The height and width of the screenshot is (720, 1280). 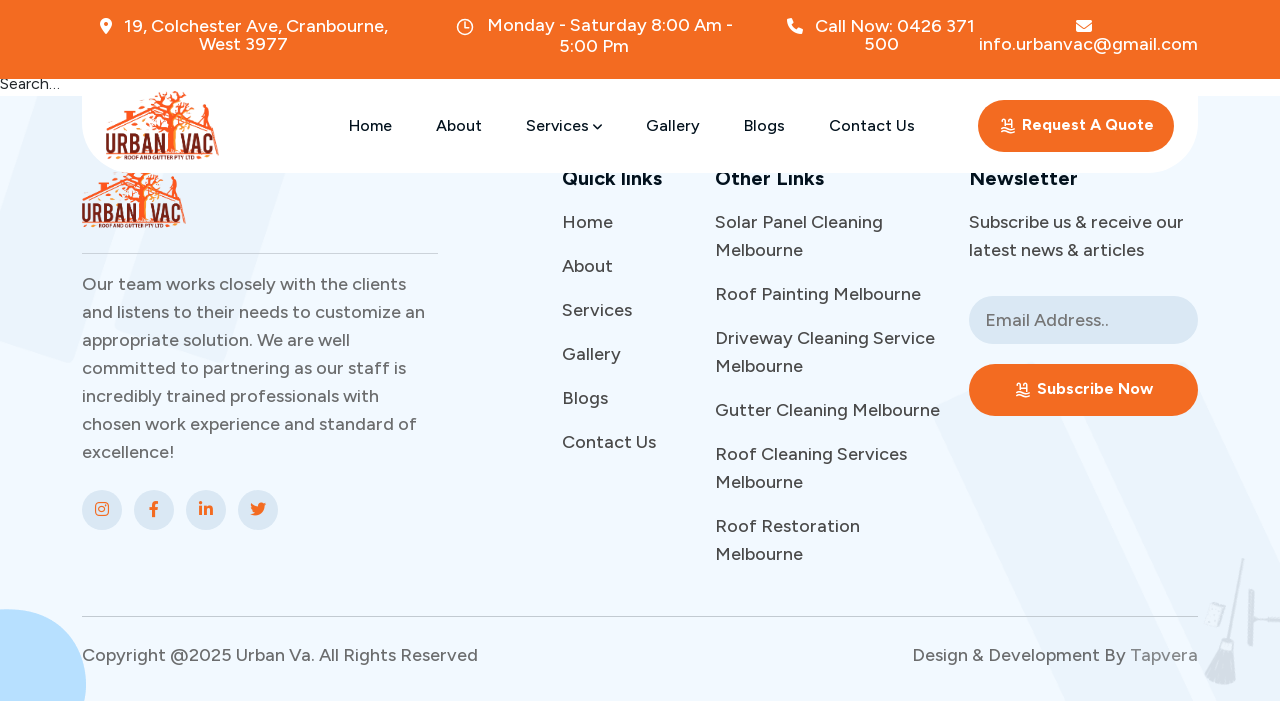 What do you see at coordinates (459, 125) in the screenshot?
I see `About` at bounding box center [459, 125].